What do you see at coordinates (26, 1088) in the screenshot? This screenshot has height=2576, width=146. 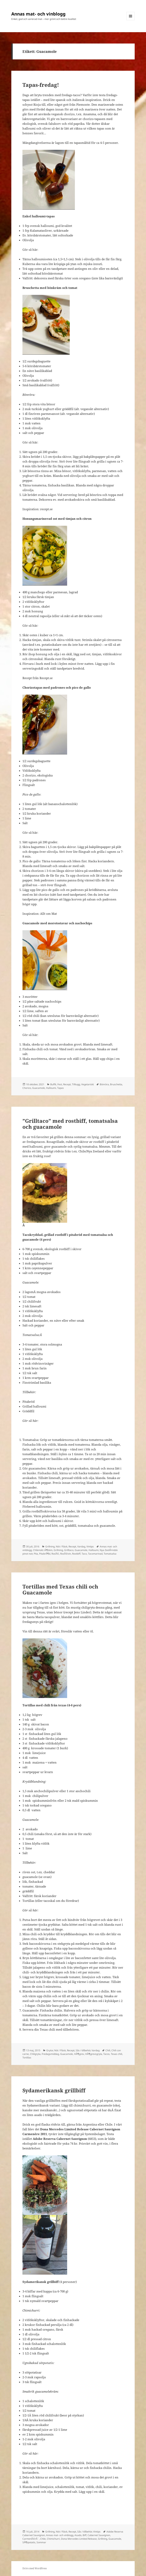 I see `Chorizo` at bounding box center [26, 1088].